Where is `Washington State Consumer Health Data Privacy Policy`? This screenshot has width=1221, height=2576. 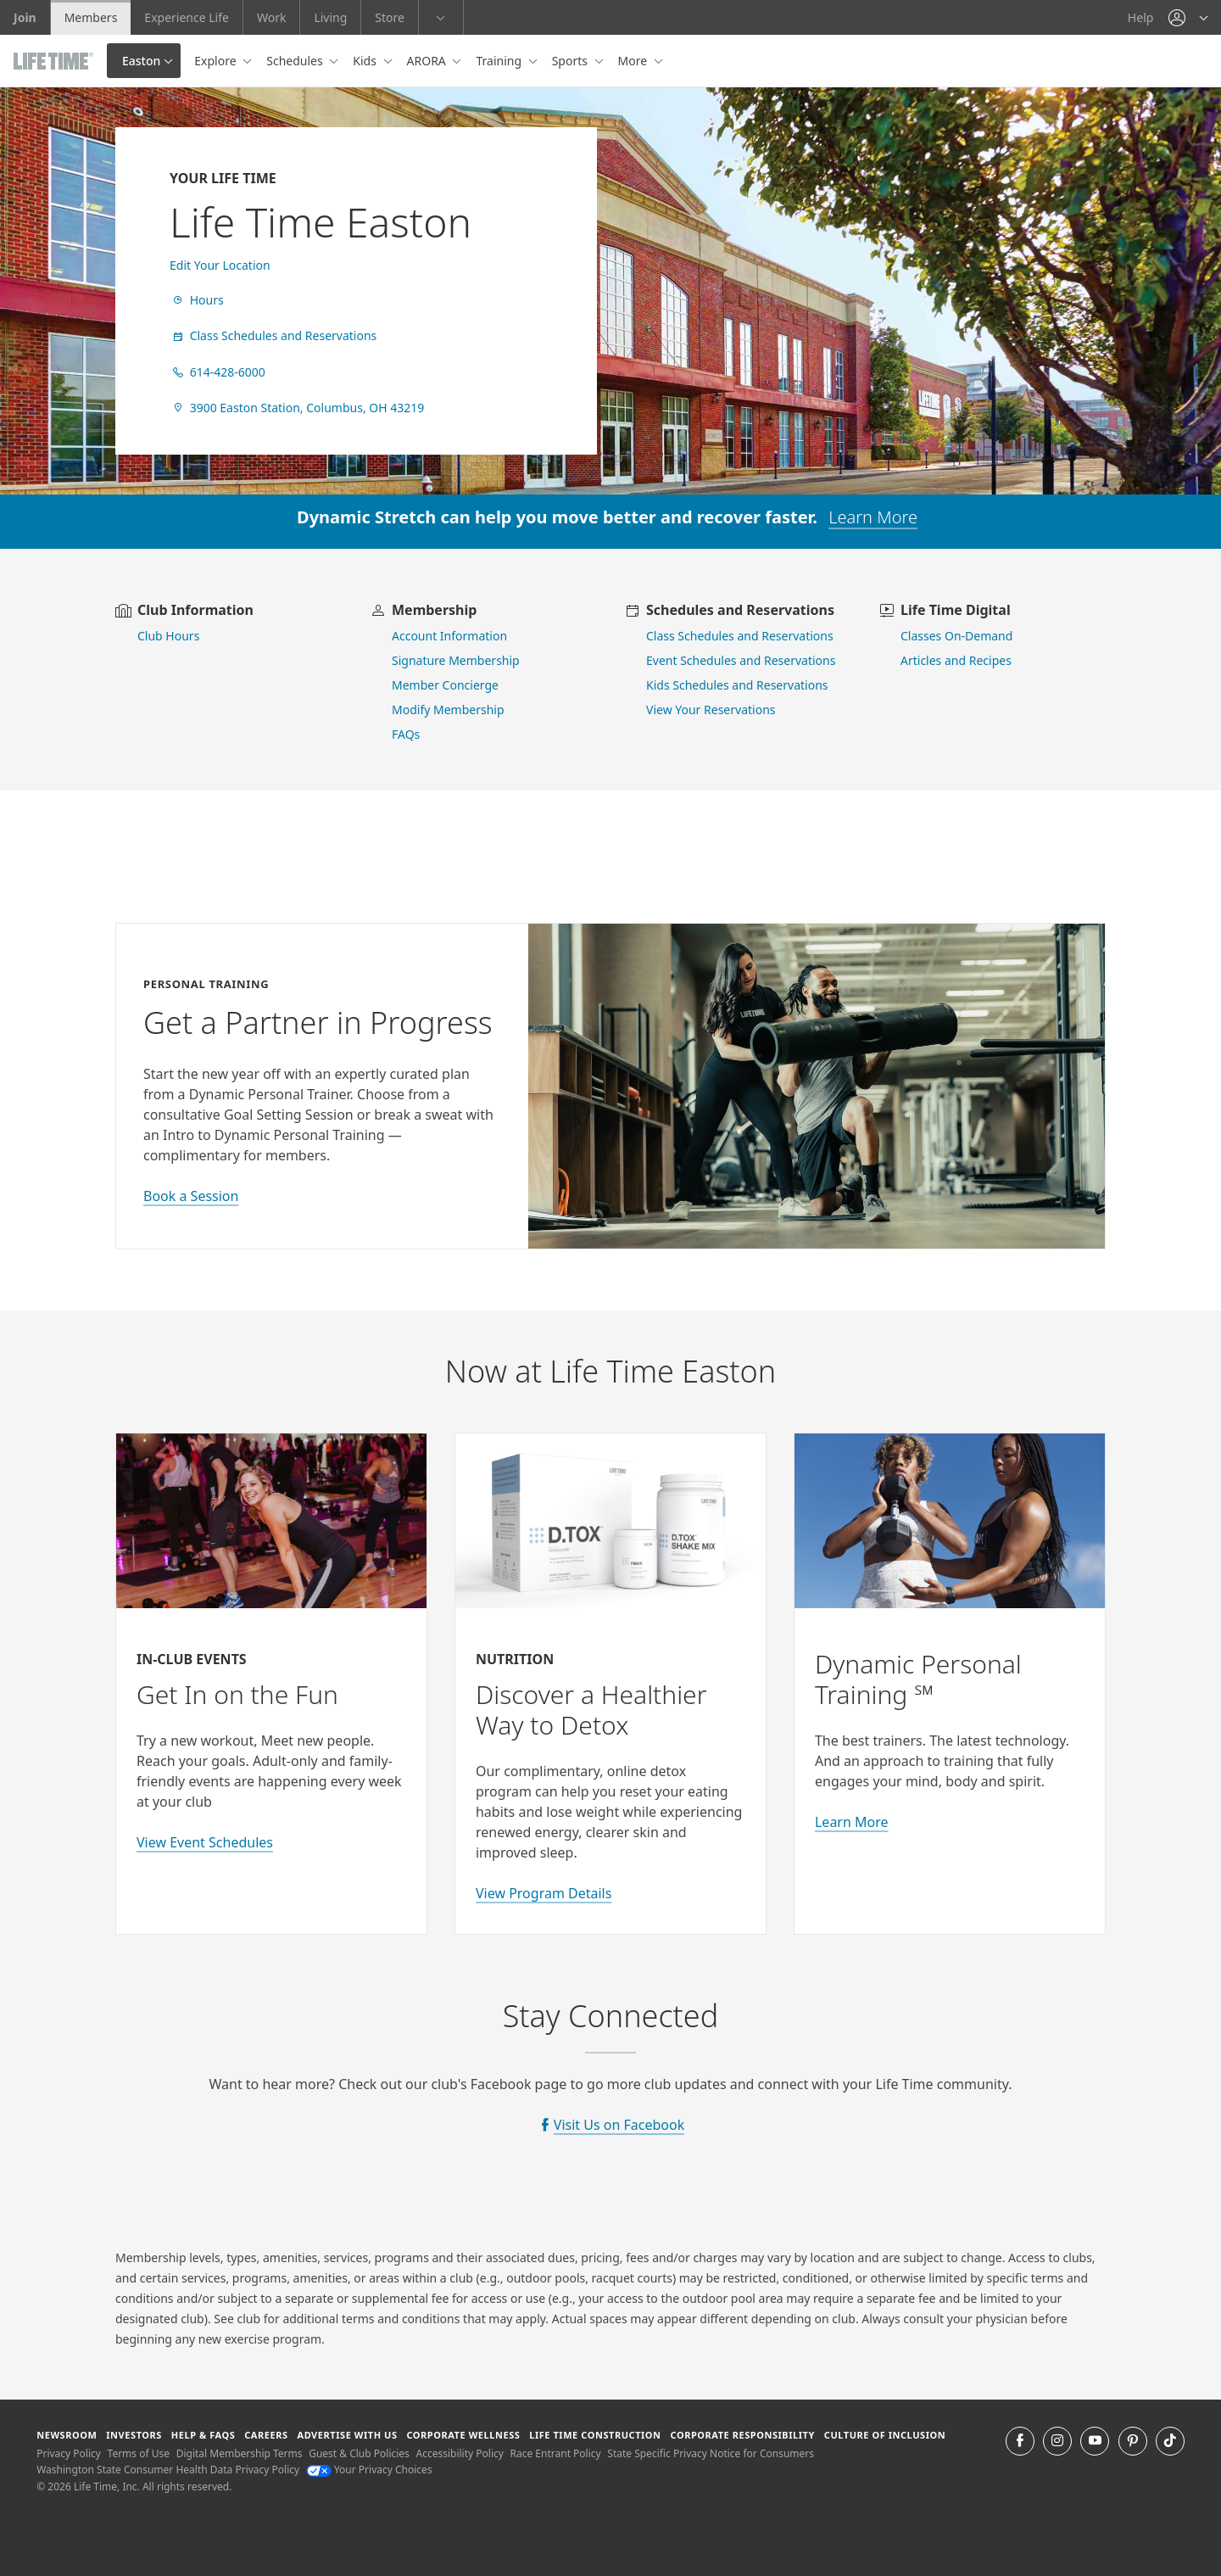
Washington State Consumer Health Data Privacy Policy is located at coordinates (167, 2469).